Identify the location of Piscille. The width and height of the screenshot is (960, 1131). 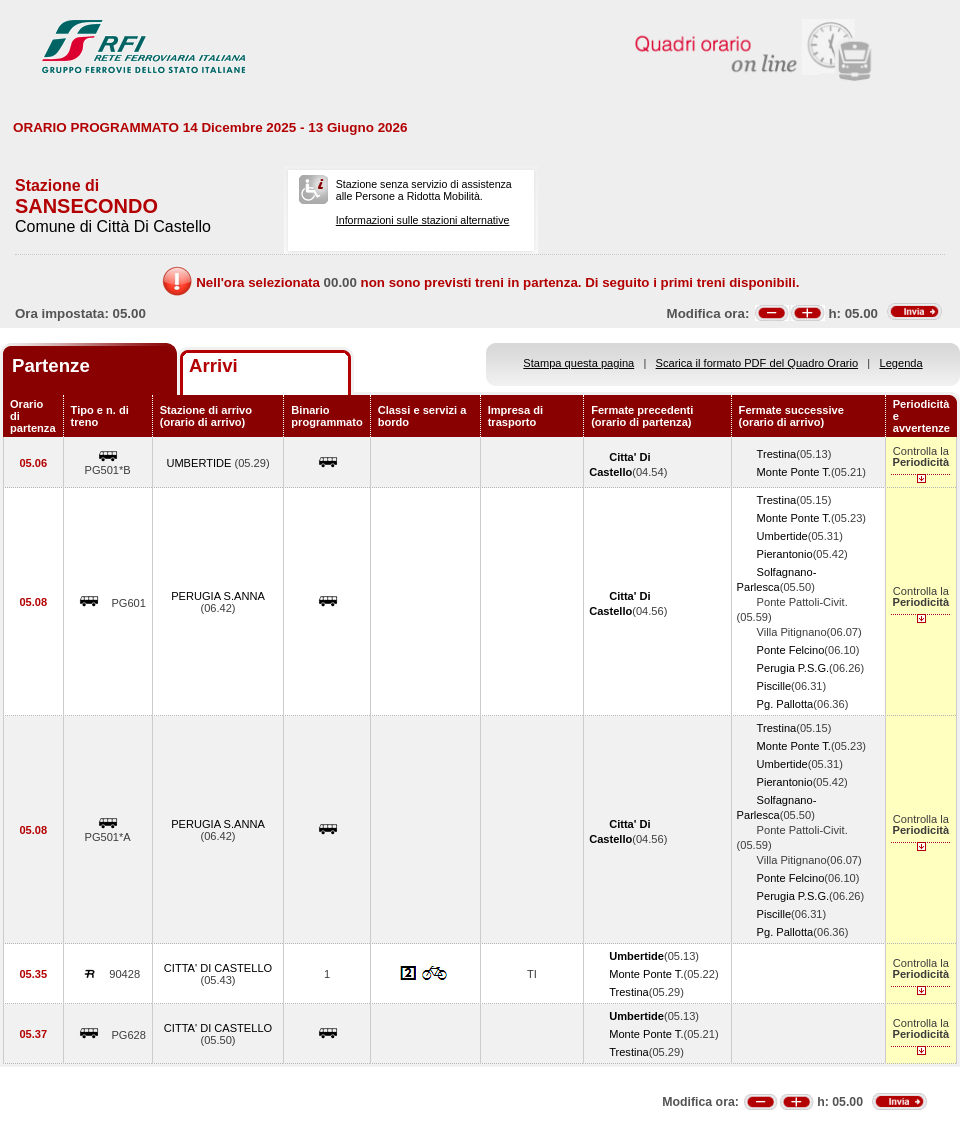
(774, 686).